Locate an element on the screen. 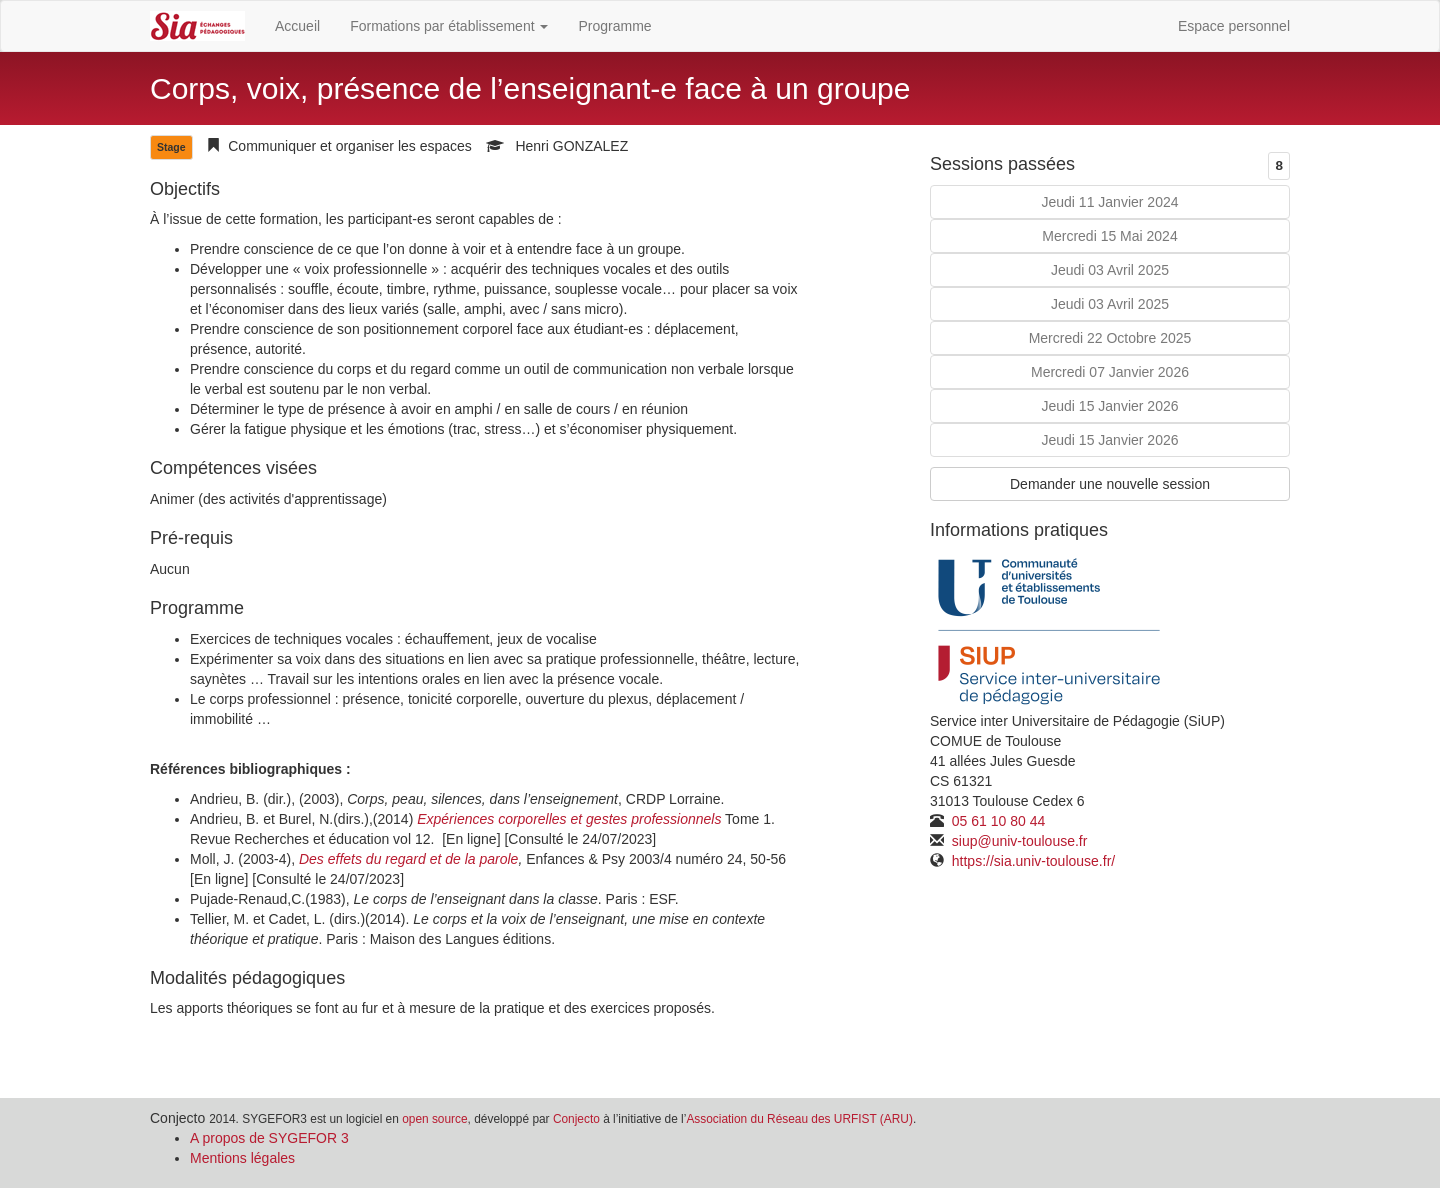 This screenshot has width=1440, height=1188. Conjecto is located at coordinates (576, 1119).